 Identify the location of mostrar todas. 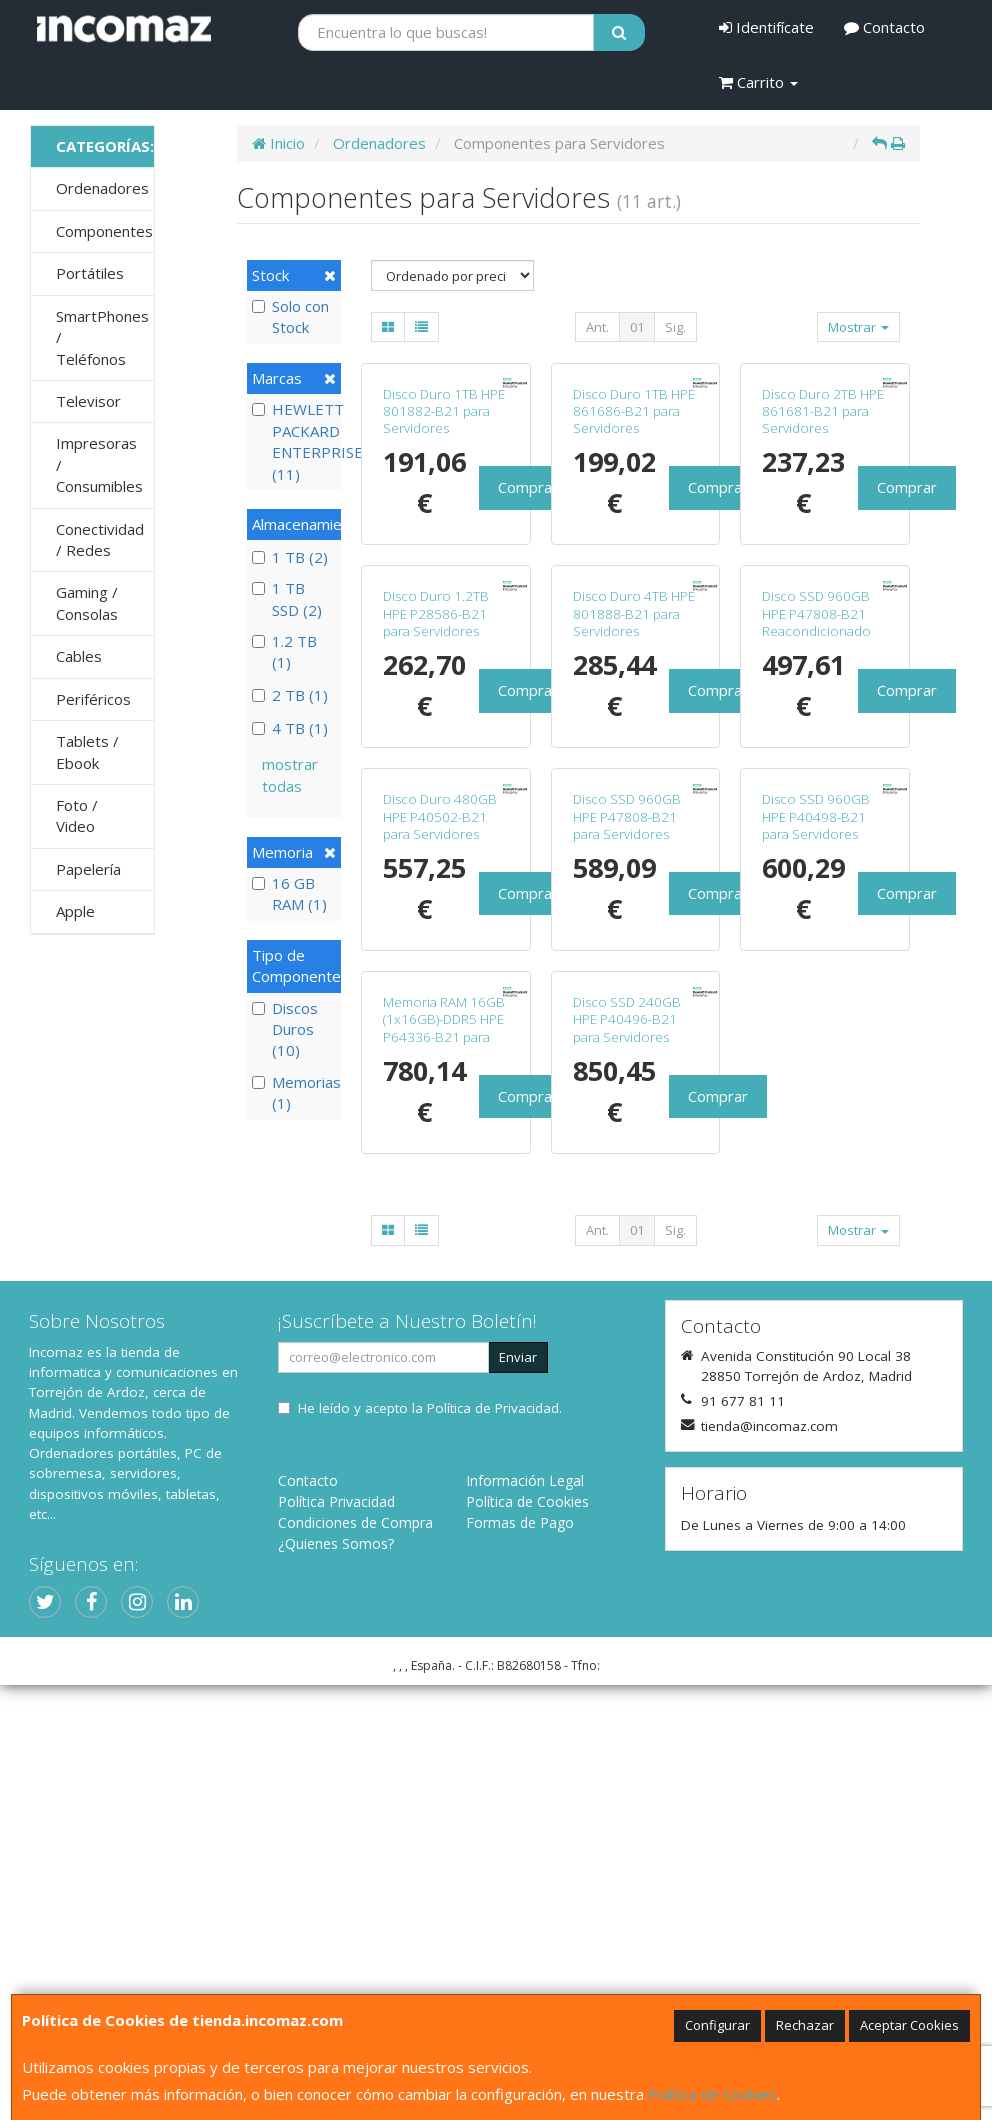
(290, 774).